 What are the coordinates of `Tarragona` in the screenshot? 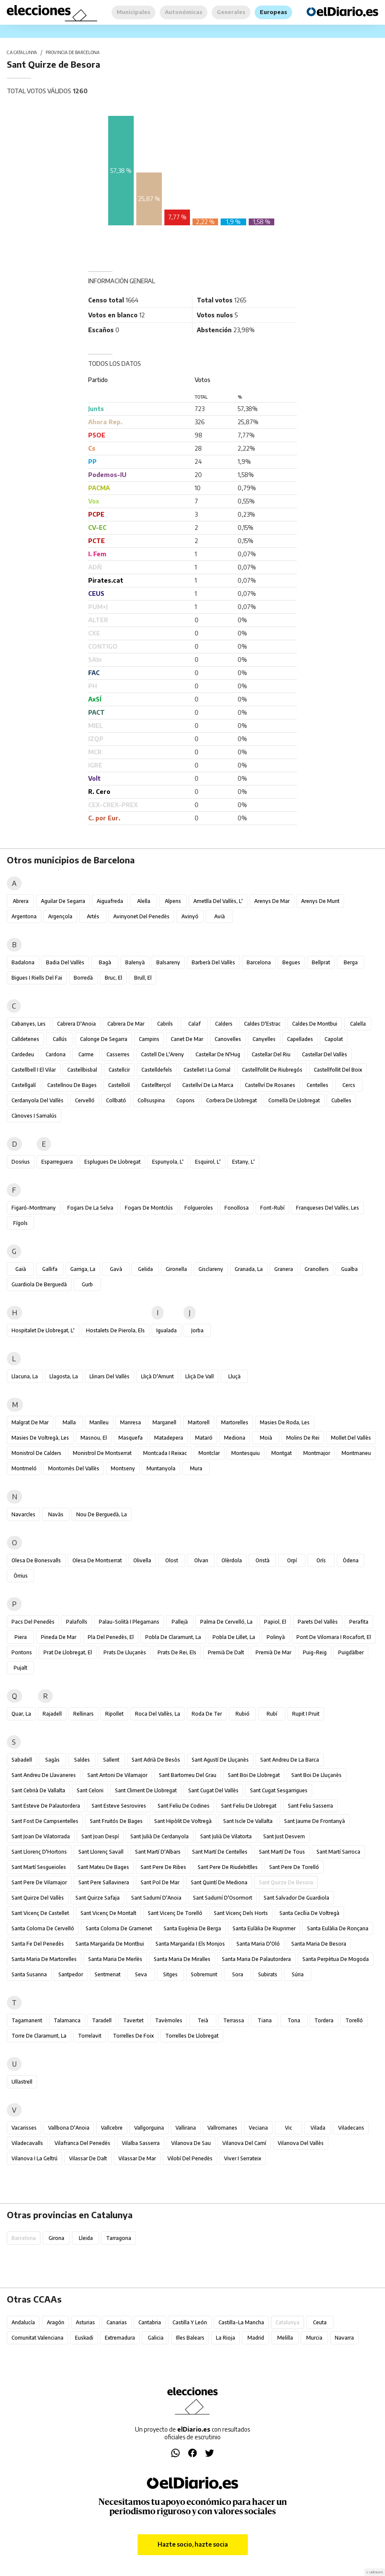 It's located at (118, 2238).